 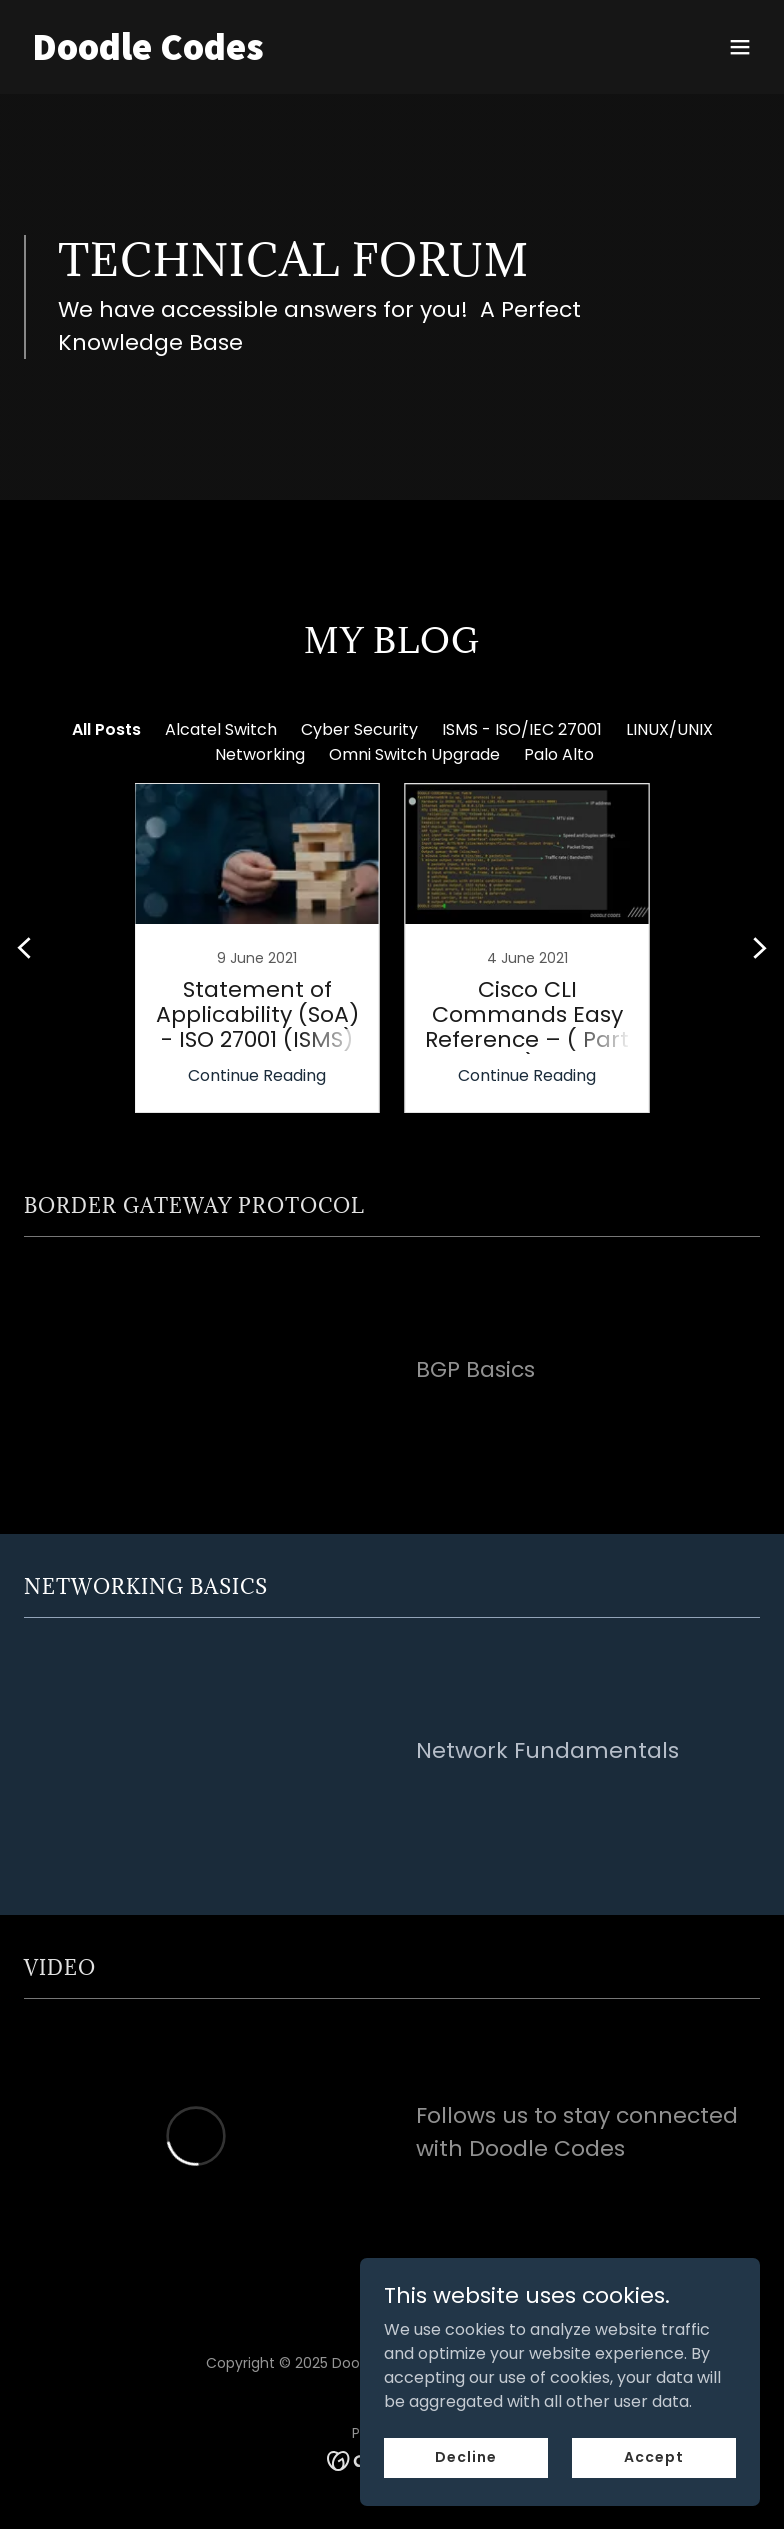 I want to click on Decline, so click(x=465, y=2457).